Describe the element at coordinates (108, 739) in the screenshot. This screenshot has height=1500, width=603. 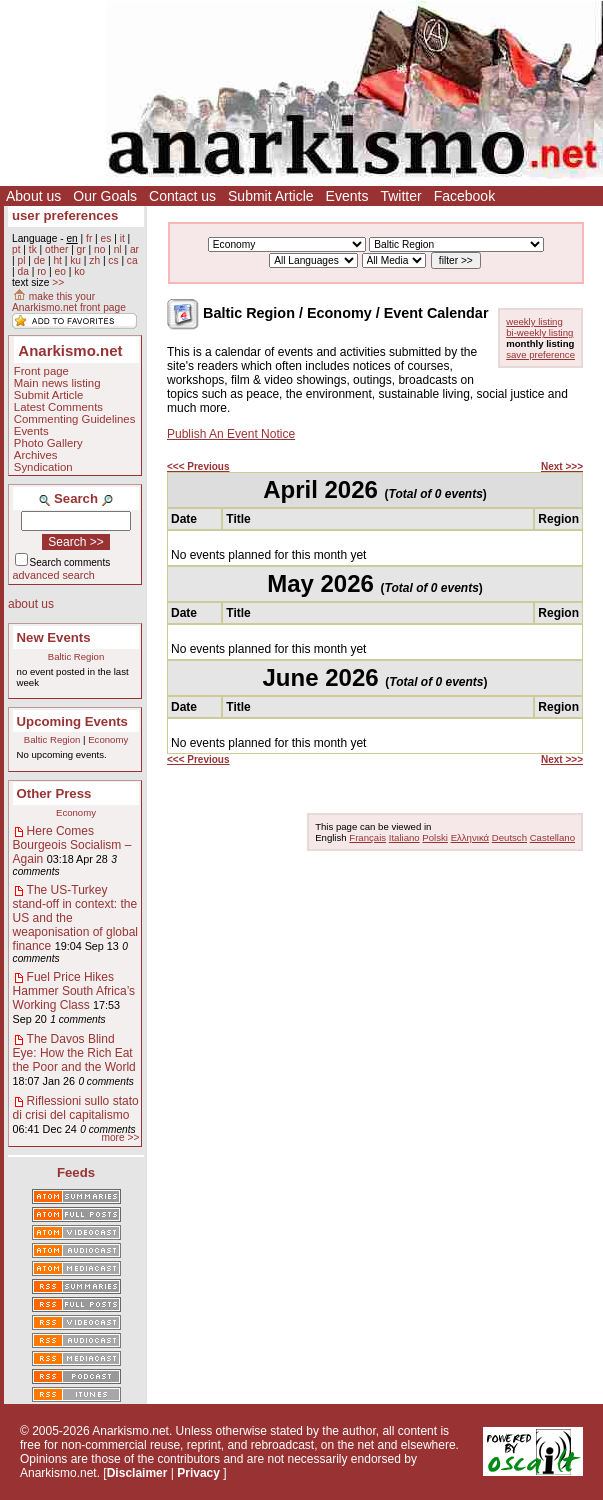
I see `Economy` at that location.